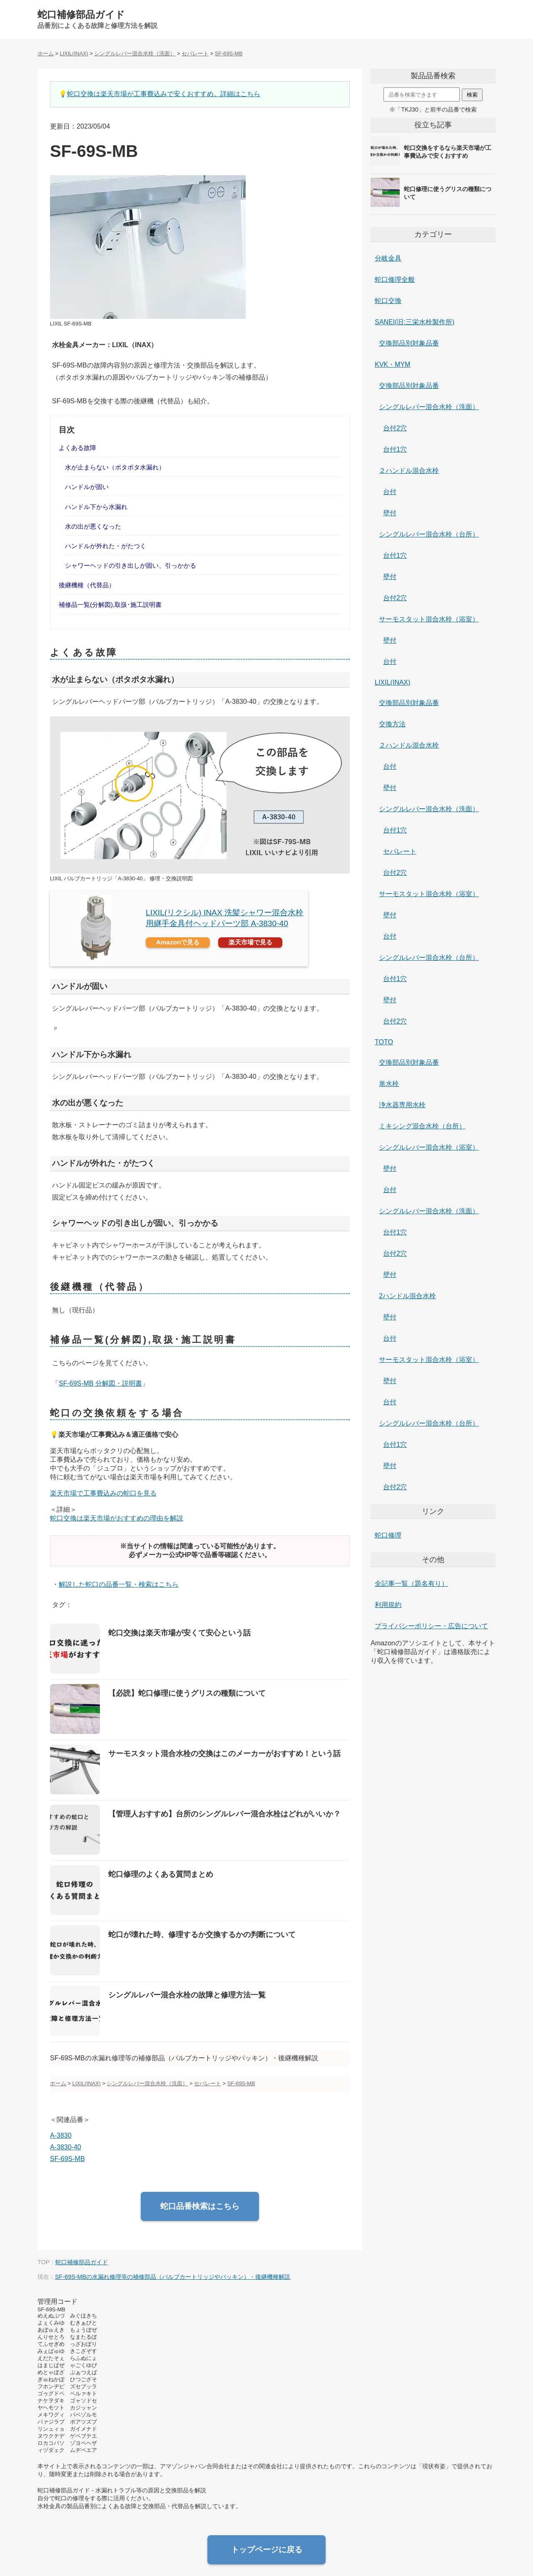 The image size is (533, 2576). What do you see at coordinates (389, 1083) in the screenshot?
I see `単水栓` at bounding box center [389, 1083].